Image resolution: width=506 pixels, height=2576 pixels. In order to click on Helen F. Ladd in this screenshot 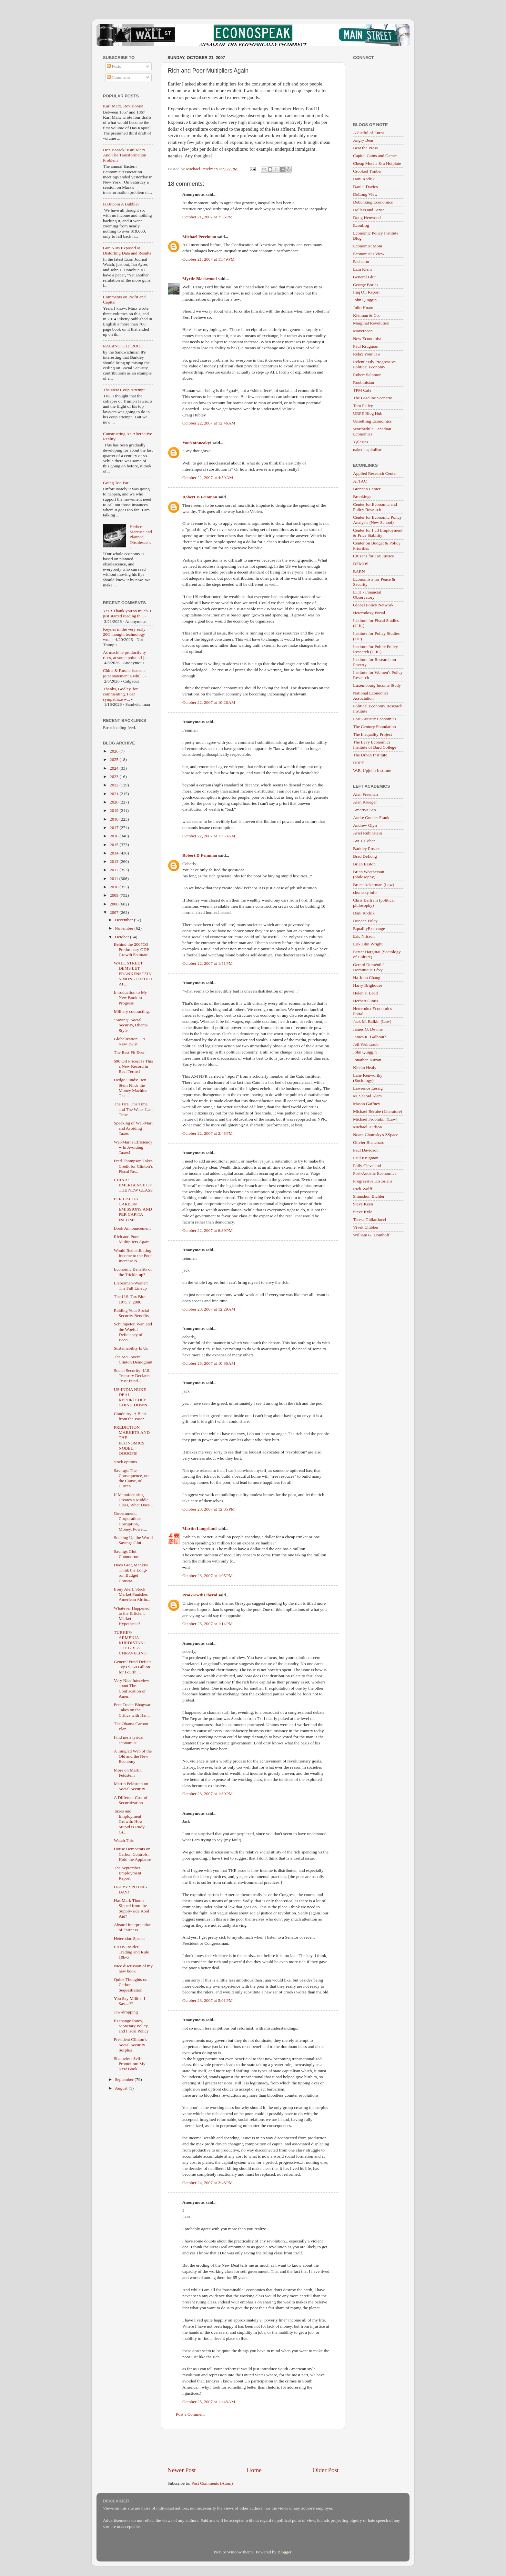, I will do `click(365, 993)`.